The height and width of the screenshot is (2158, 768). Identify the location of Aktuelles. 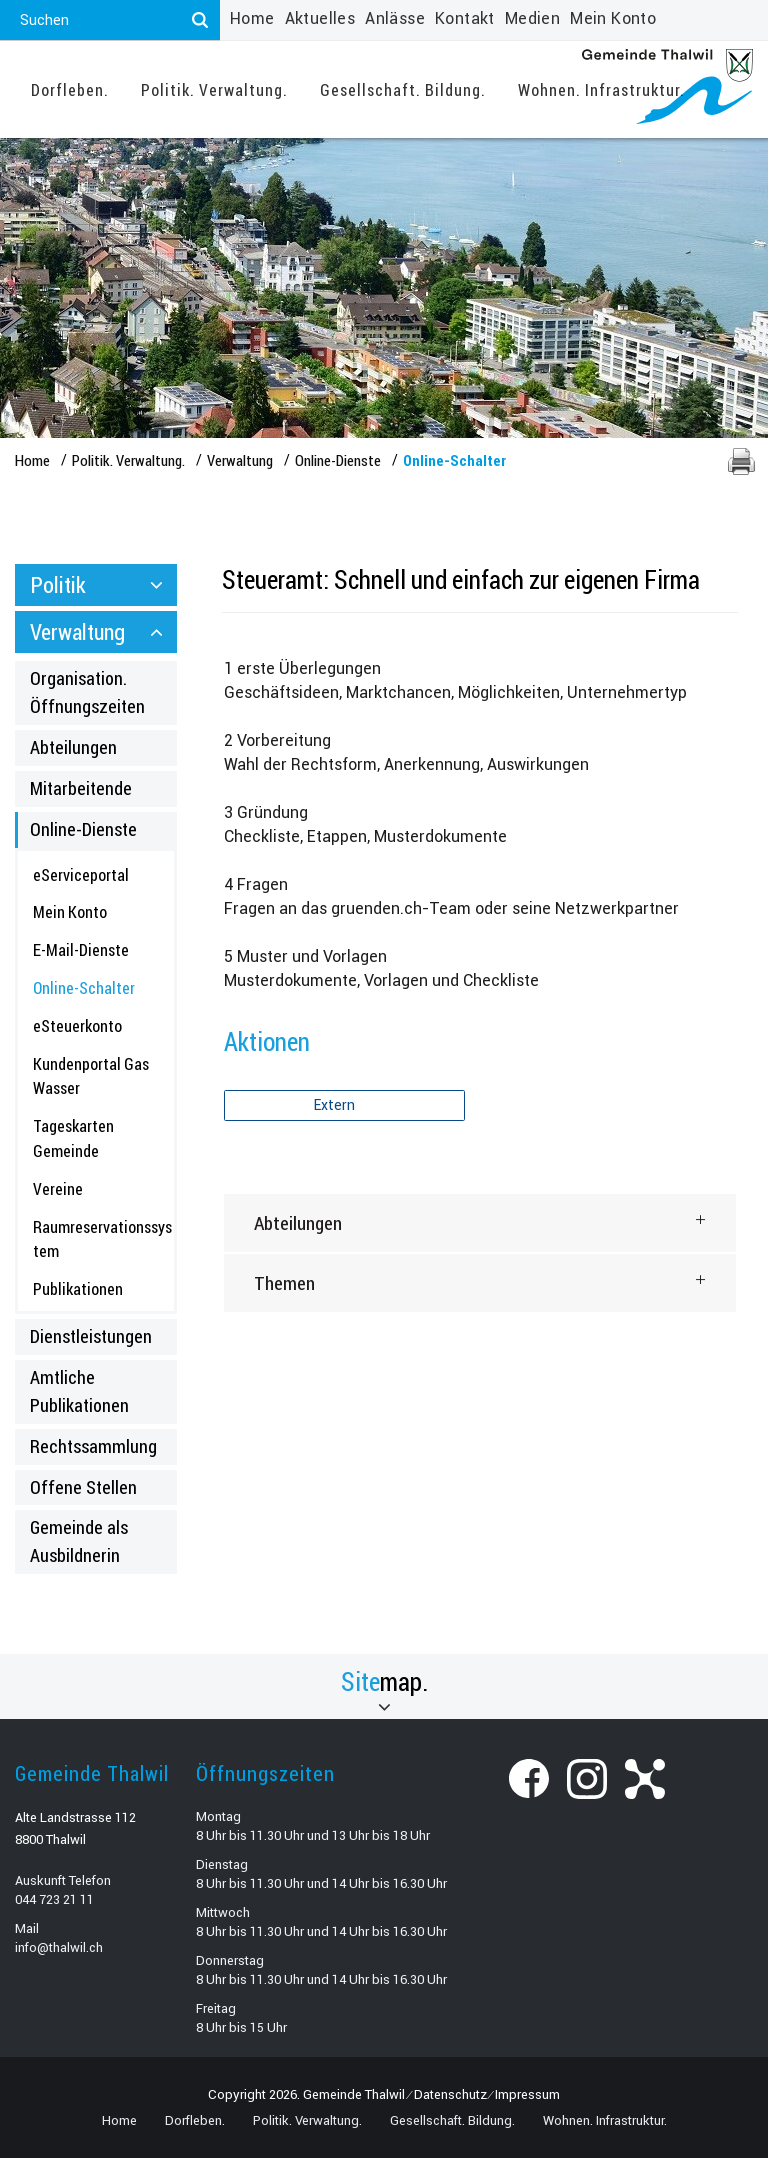
(320, 18).